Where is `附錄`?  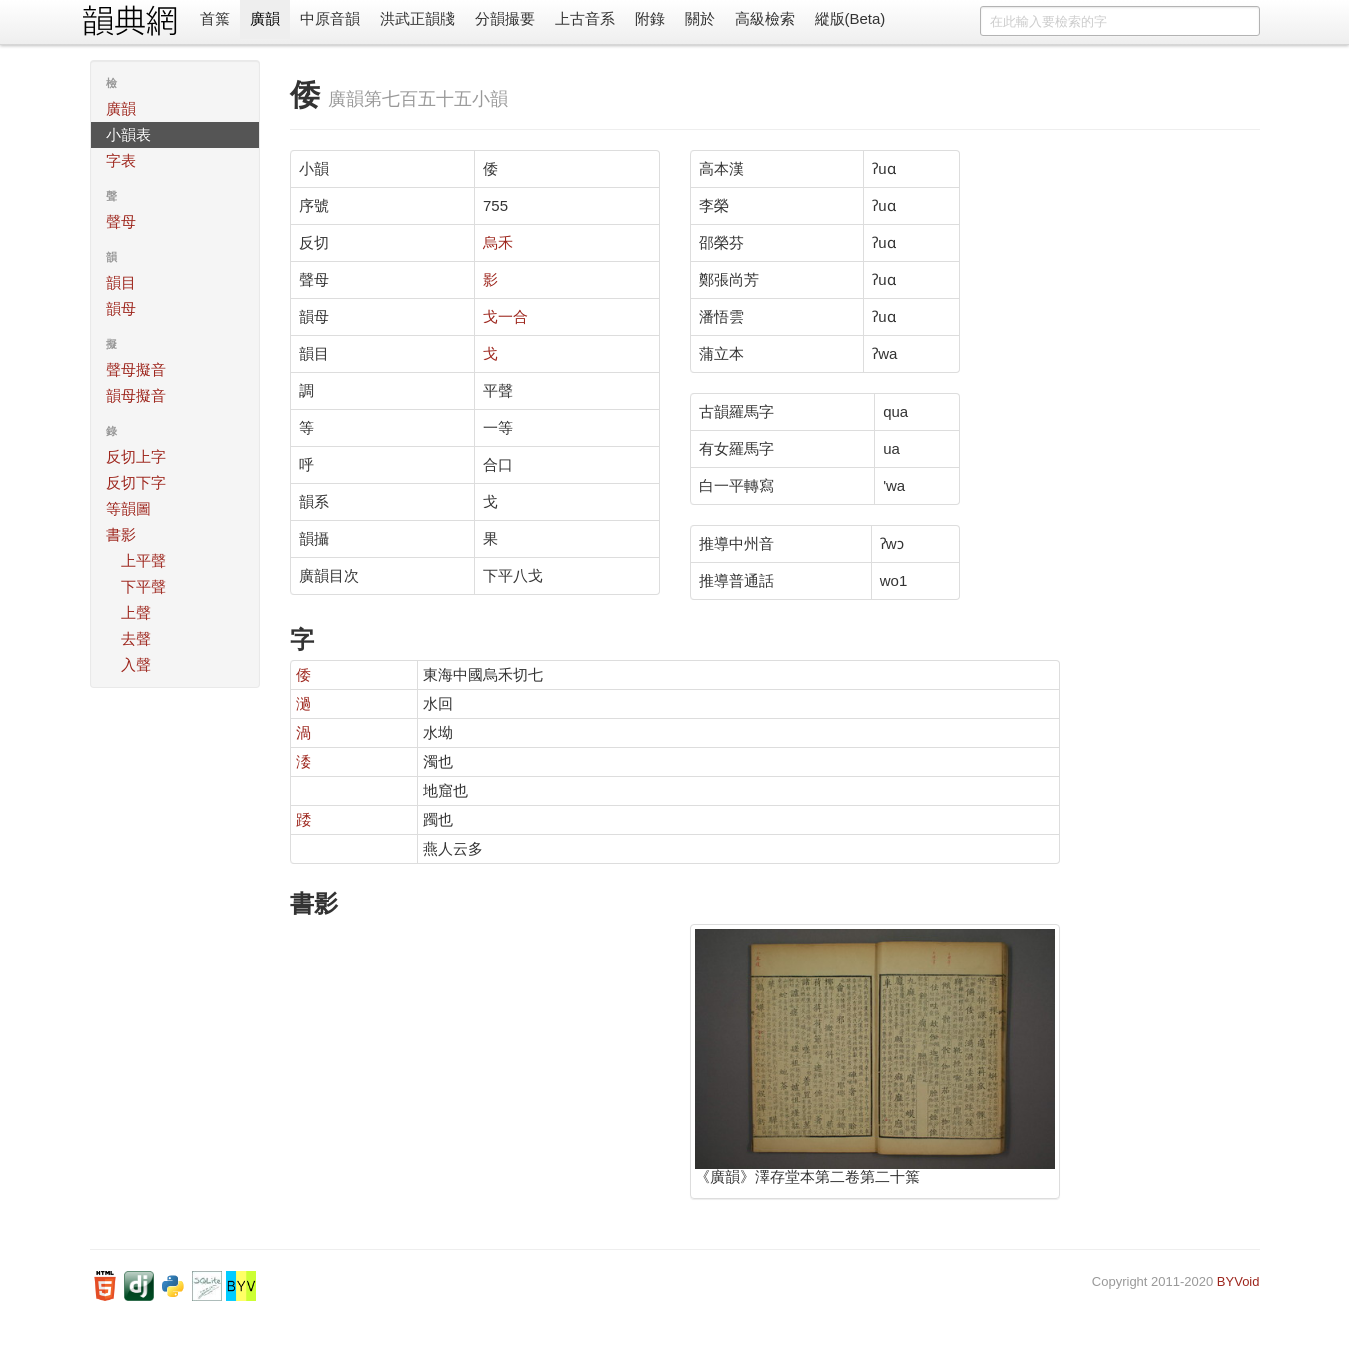
附錄 is located at coordinates (650, 18).